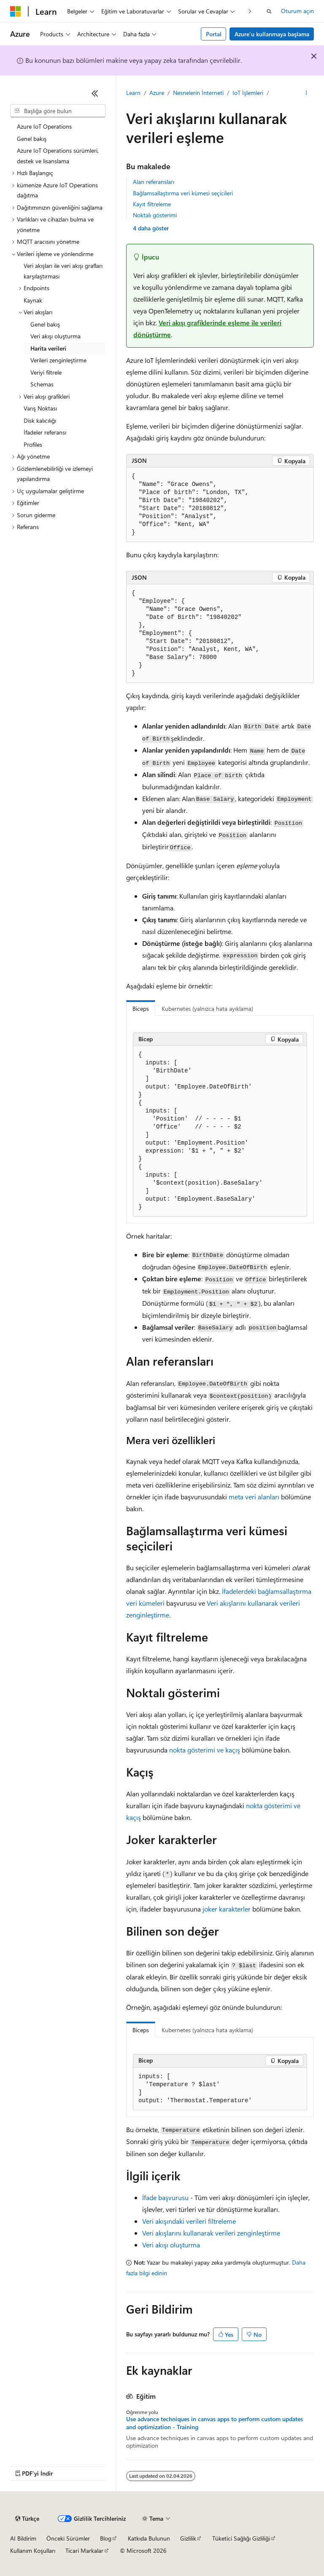 The image size is (324, 2576). I want to click on Azure’u kullanmaya başlama, so click(272, 34).